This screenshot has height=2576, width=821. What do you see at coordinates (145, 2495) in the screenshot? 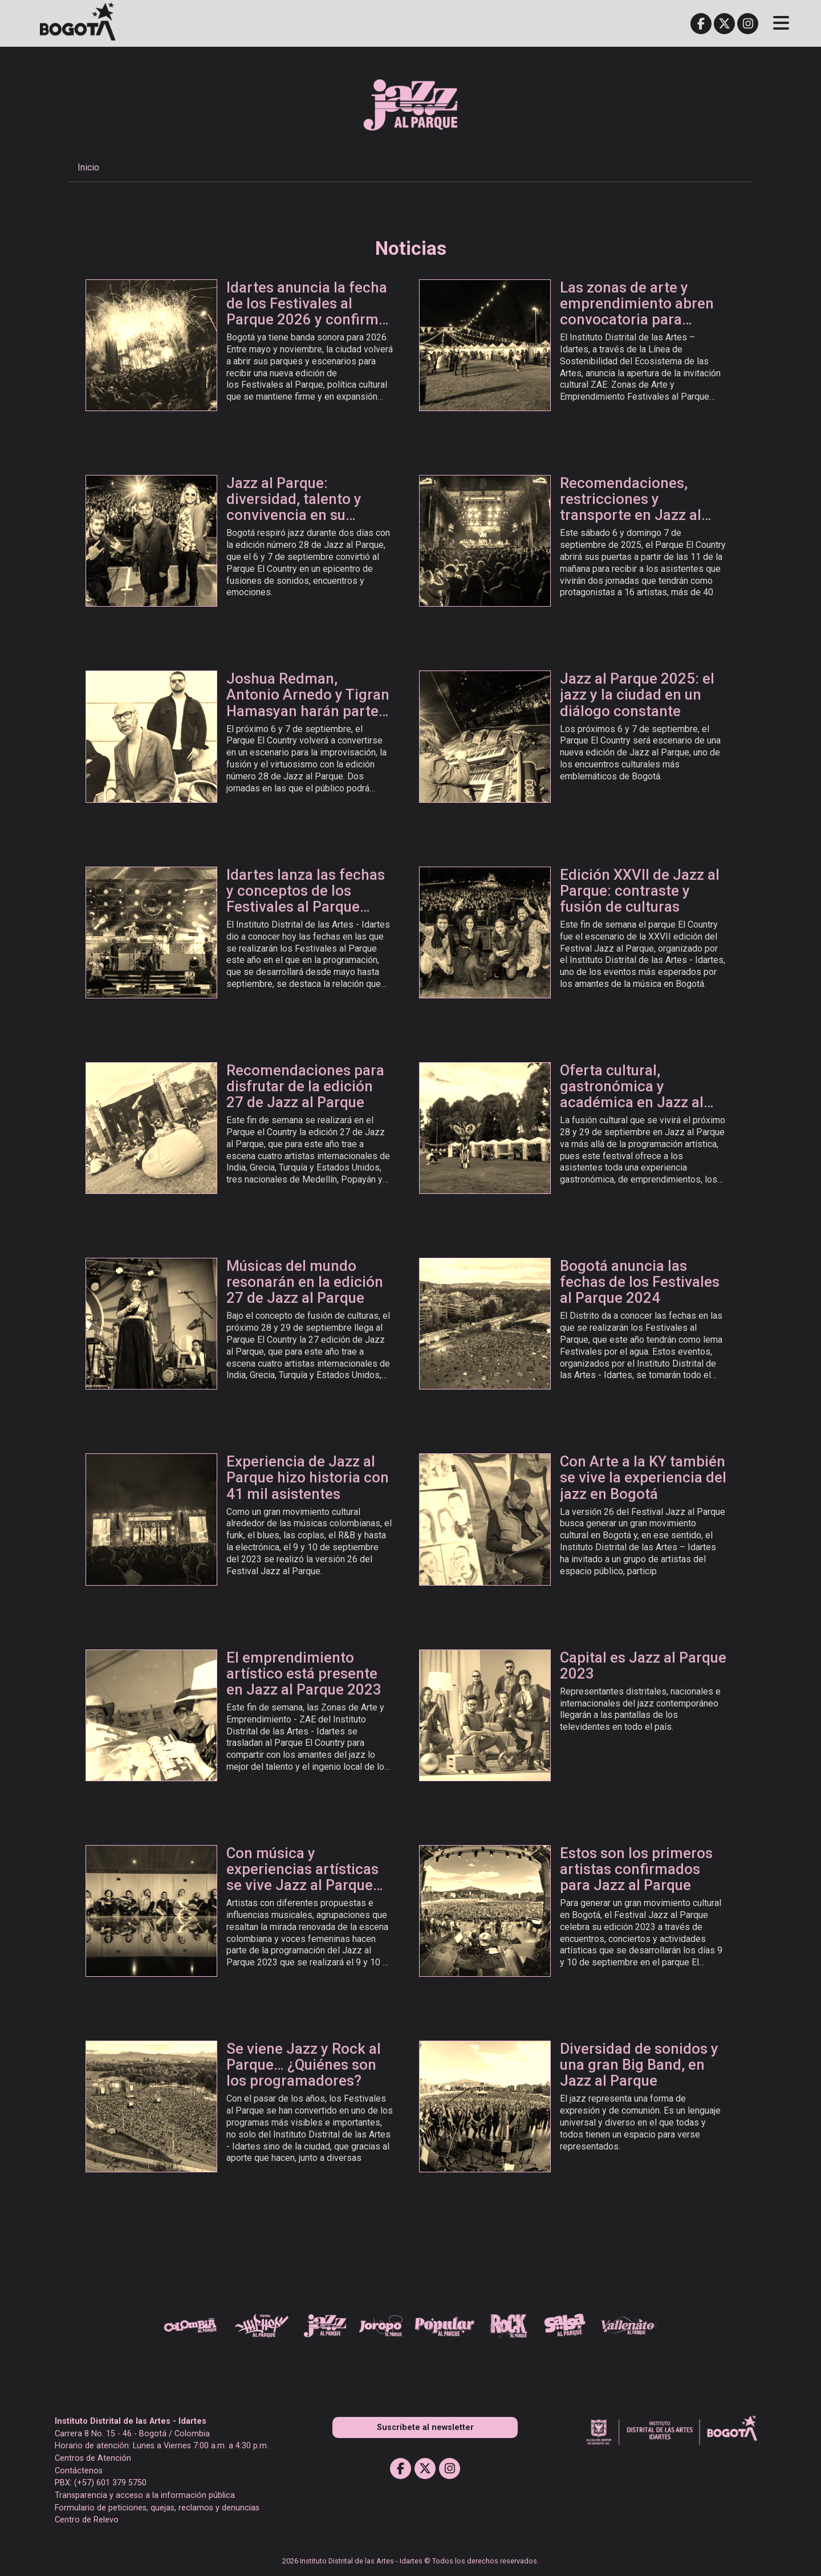
I see `Transparencia y acceso a la información pública` at bounding box center [145, 2495].